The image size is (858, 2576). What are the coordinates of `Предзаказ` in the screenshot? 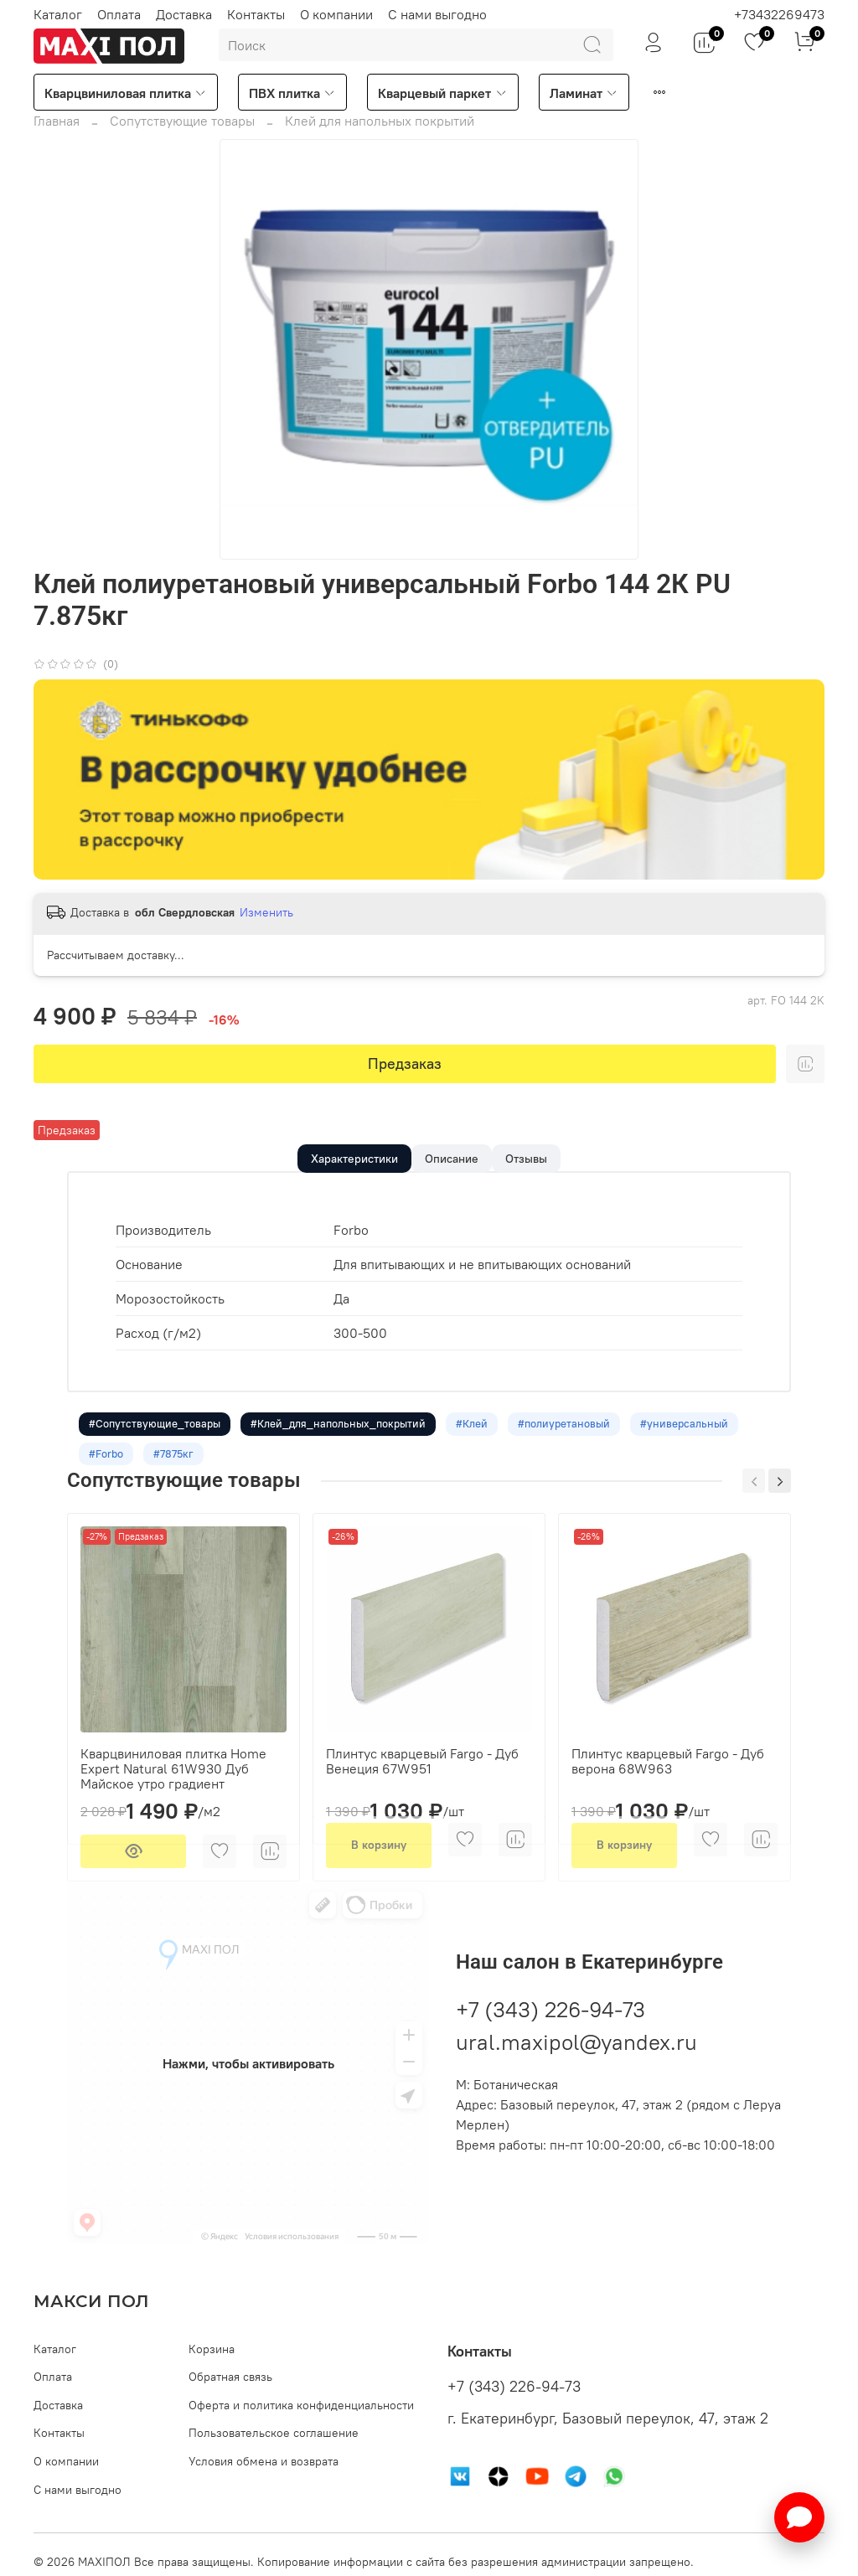 It's located at (405, 1063).